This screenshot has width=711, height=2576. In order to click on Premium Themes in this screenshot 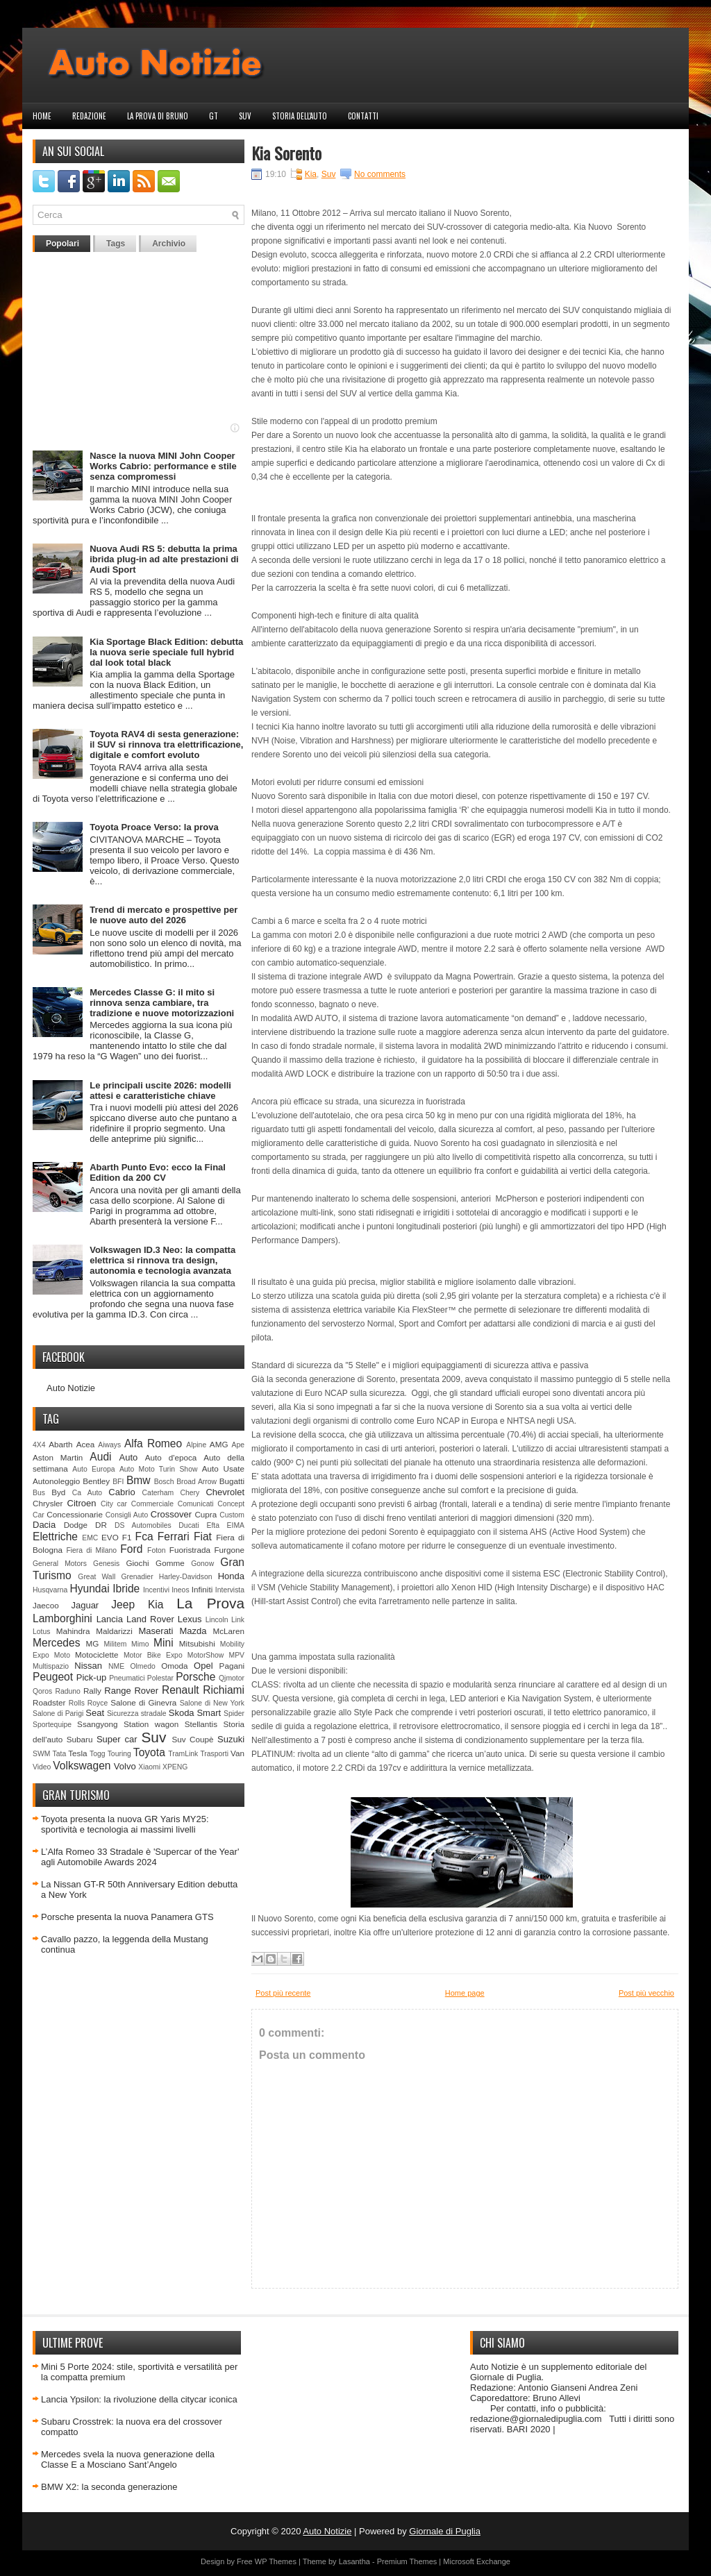, I will do `click(407, 2561)`.